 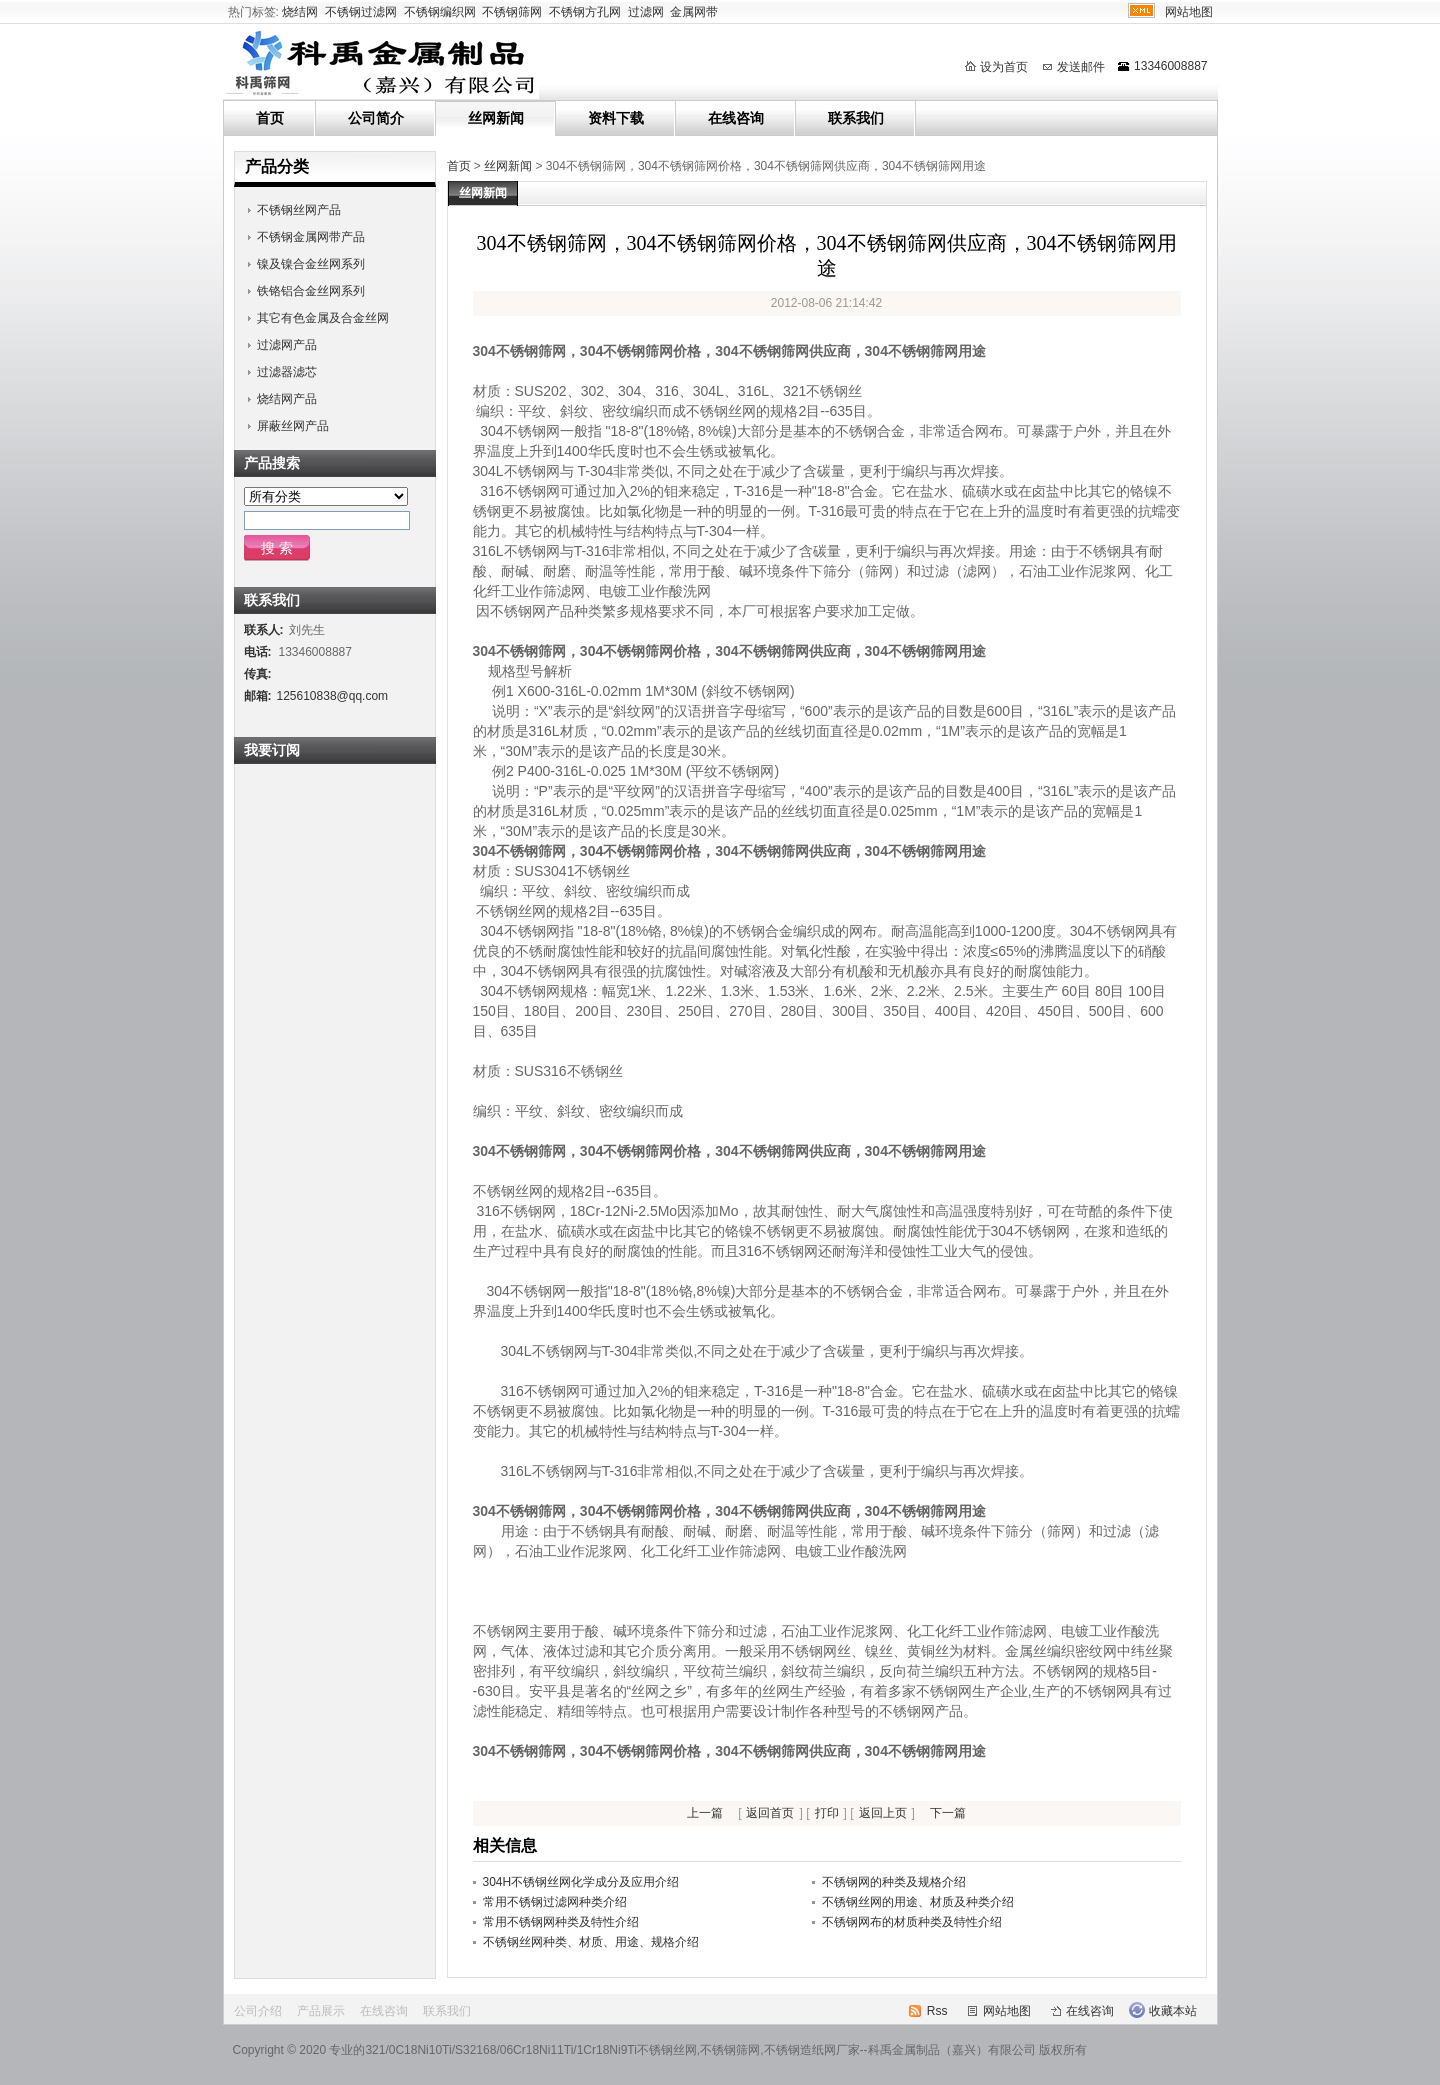 I want to click on 不锈钢筛网, so click(x=512, y=12).